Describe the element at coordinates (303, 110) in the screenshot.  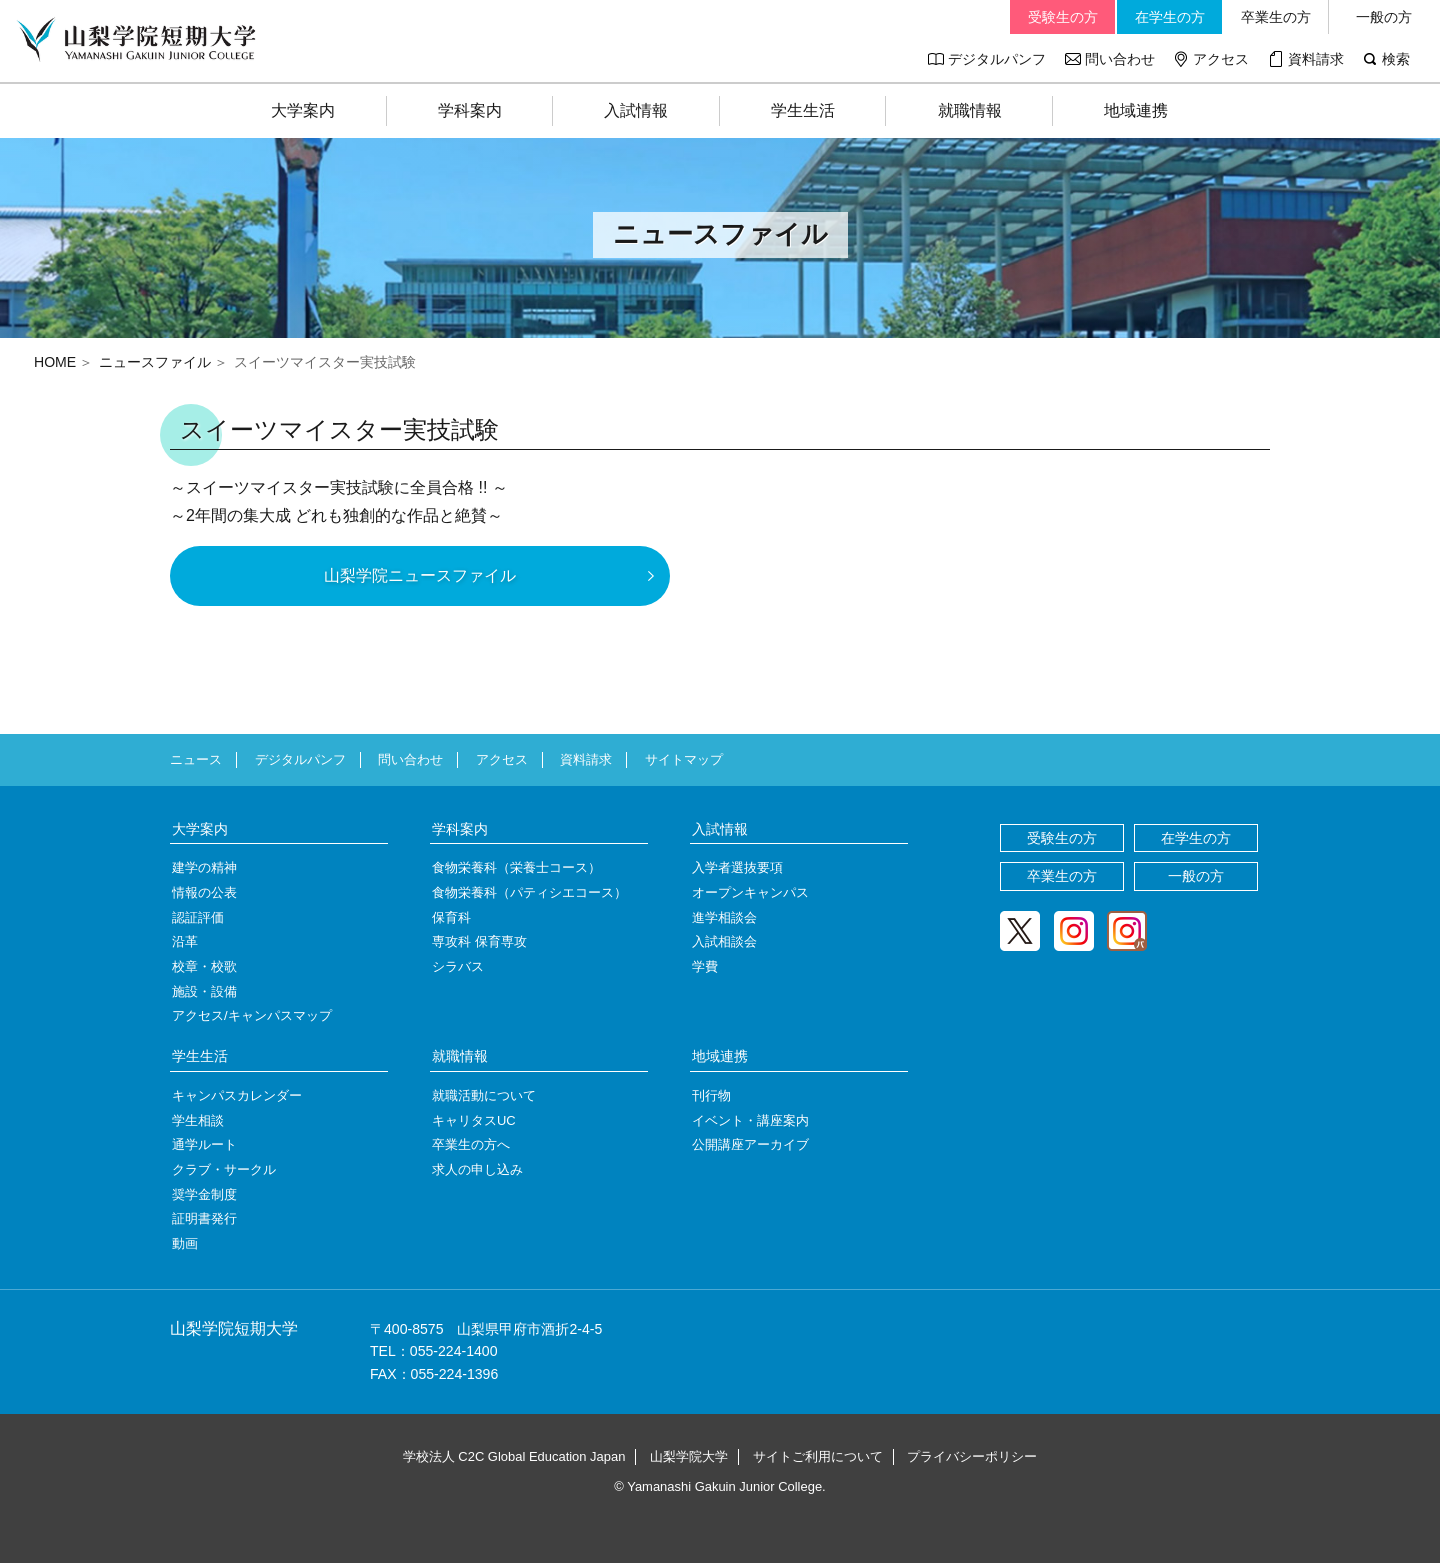
I see `大学案内` at that location.